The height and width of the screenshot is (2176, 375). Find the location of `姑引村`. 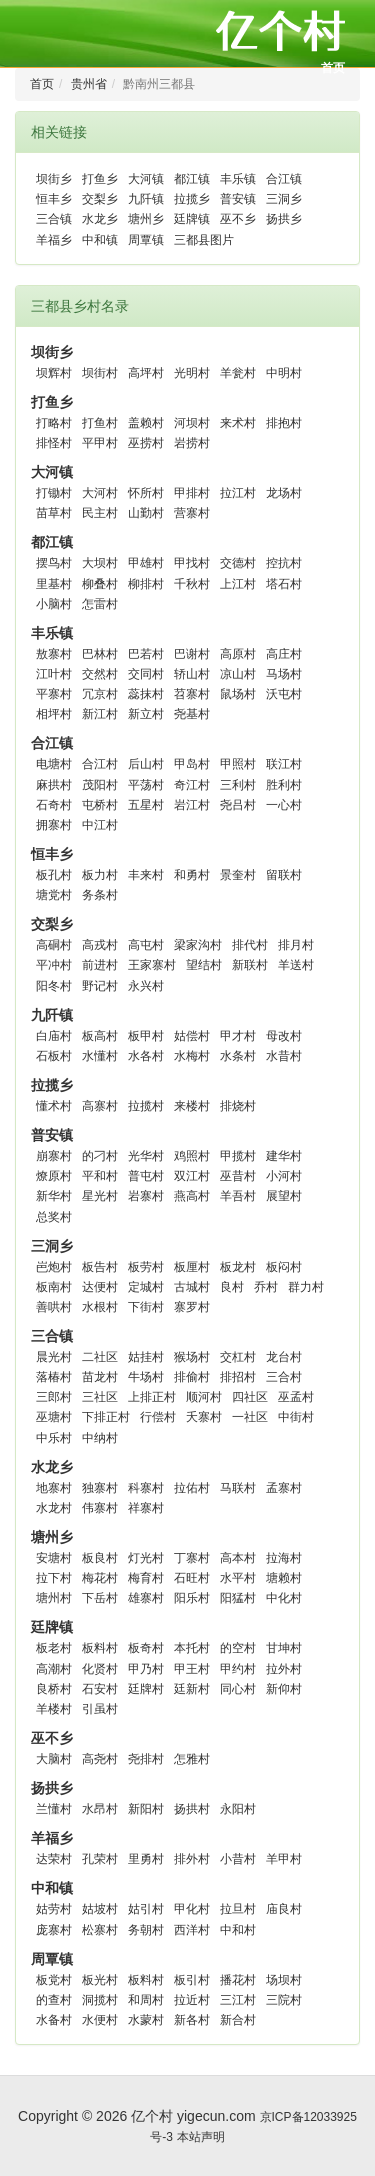

姑引村 is located at coordinates (146, 1909).